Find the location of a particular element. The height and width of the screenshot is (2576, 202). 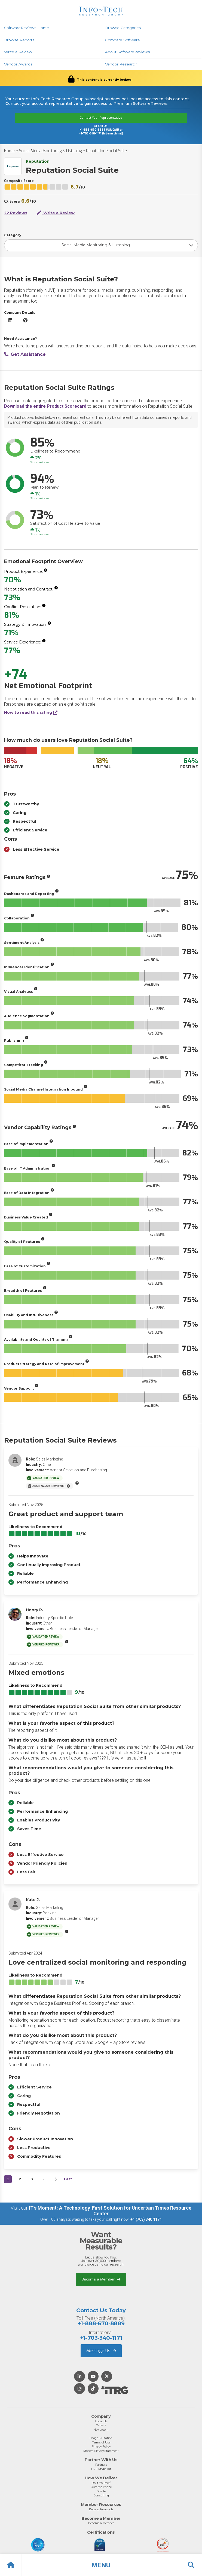

Home is located at coordinates (9, 150).